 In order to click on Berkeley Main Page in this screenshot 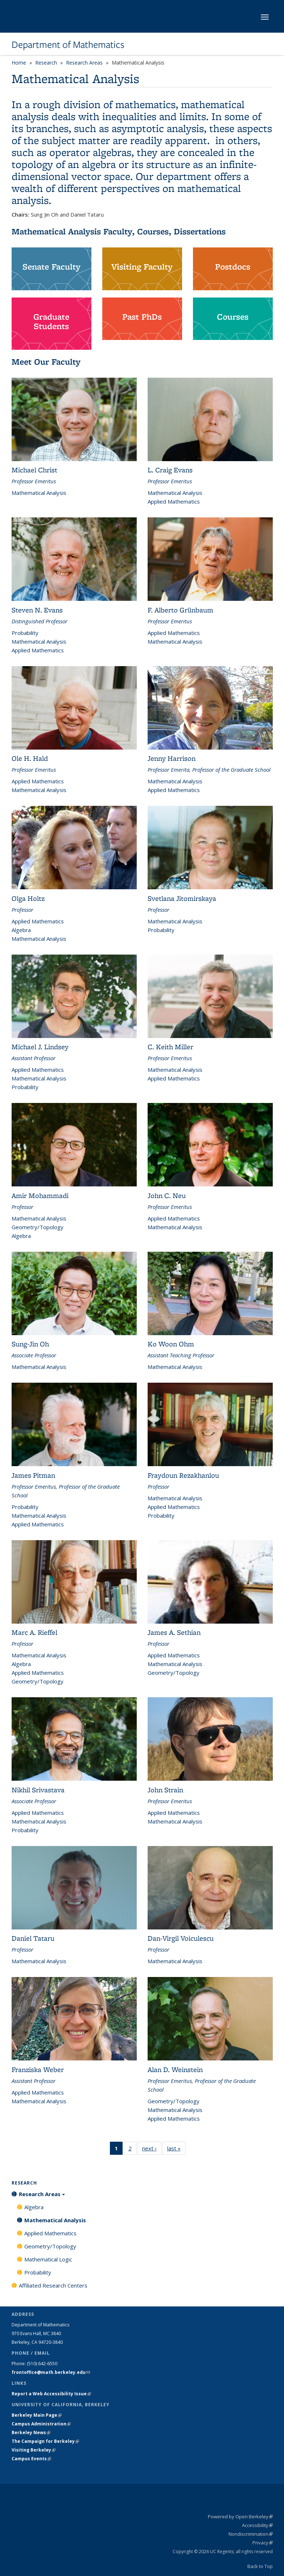, I will do `click(37, 2415)`.